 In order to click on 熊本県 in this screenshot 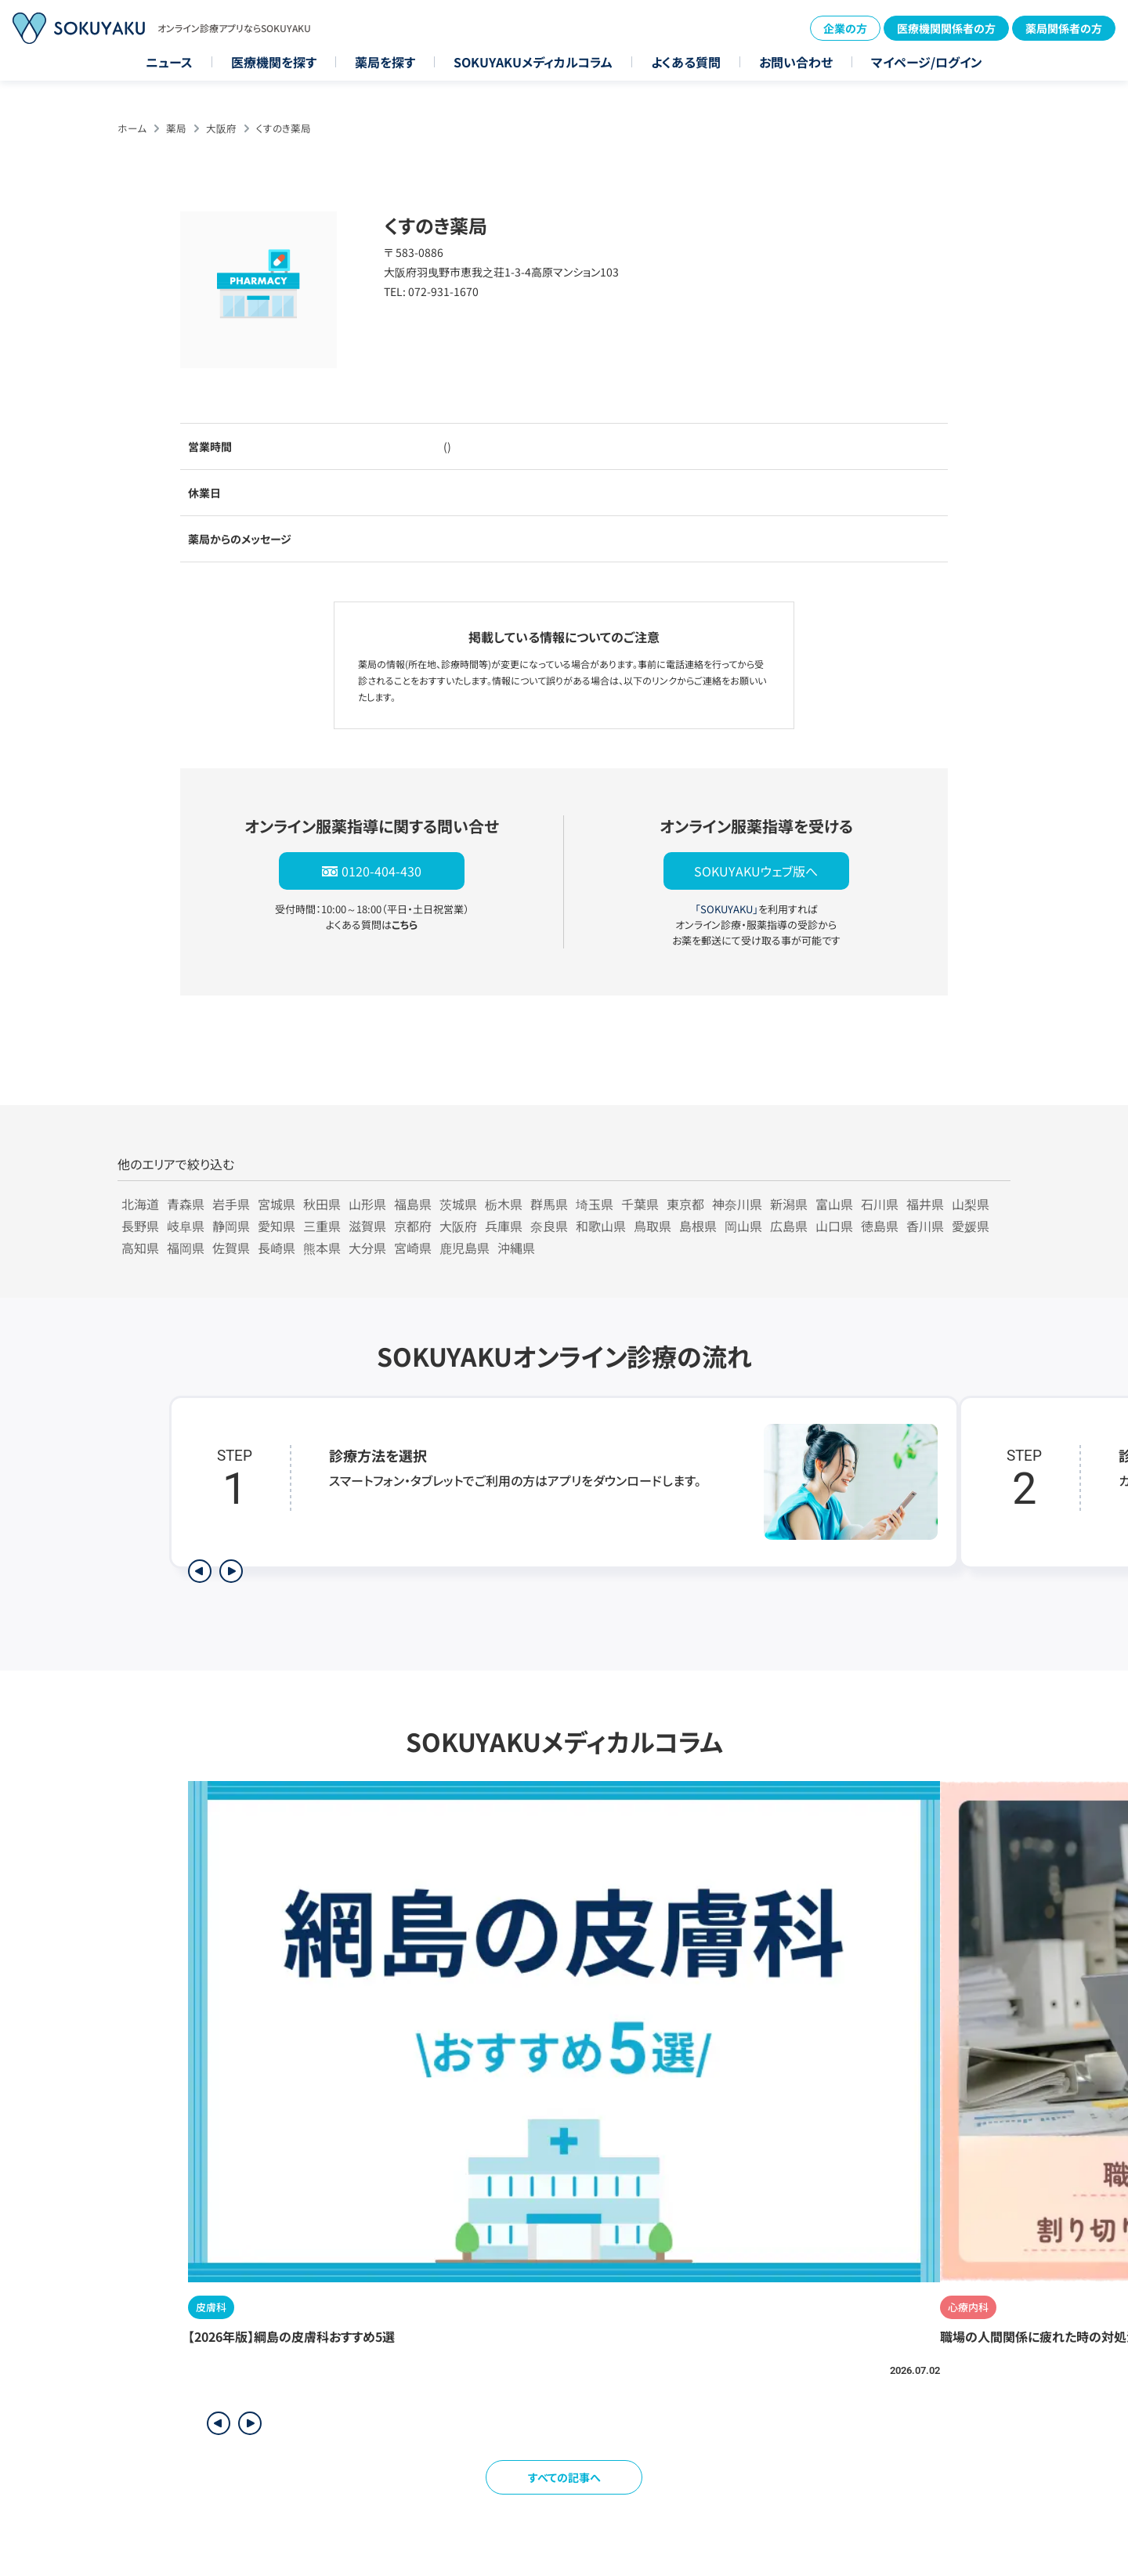, I will do `click(322, 1247)`.